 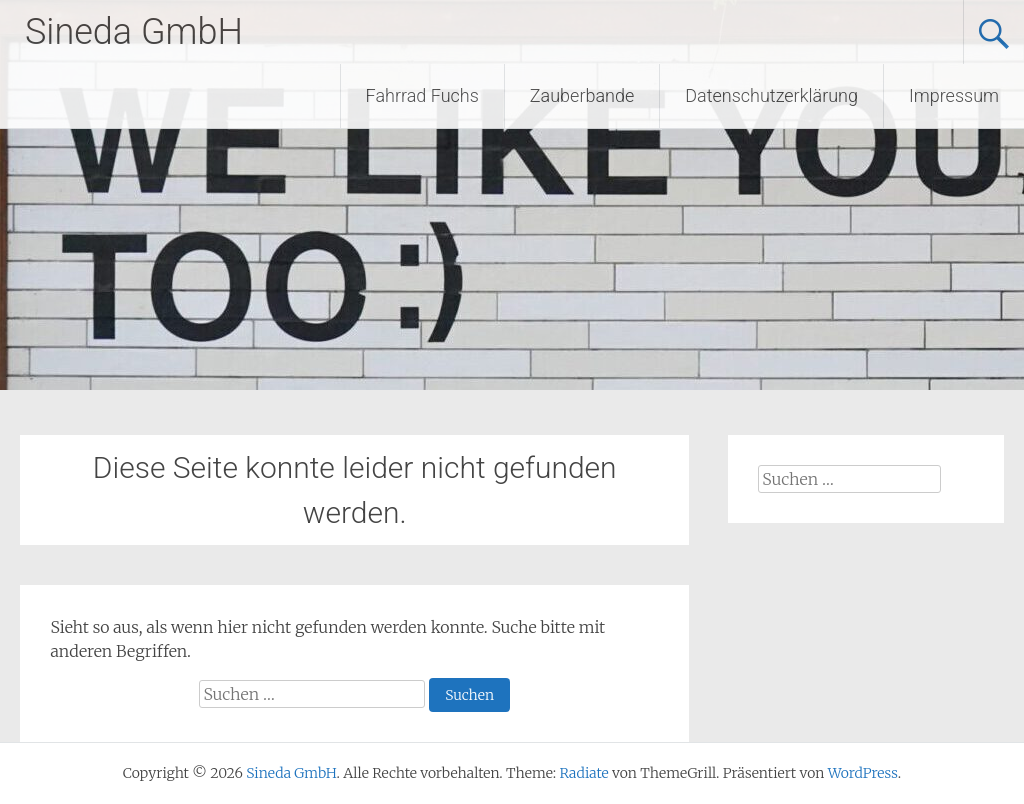 I want to click on Datenschutzerklärung, so click(x=771, y=95).